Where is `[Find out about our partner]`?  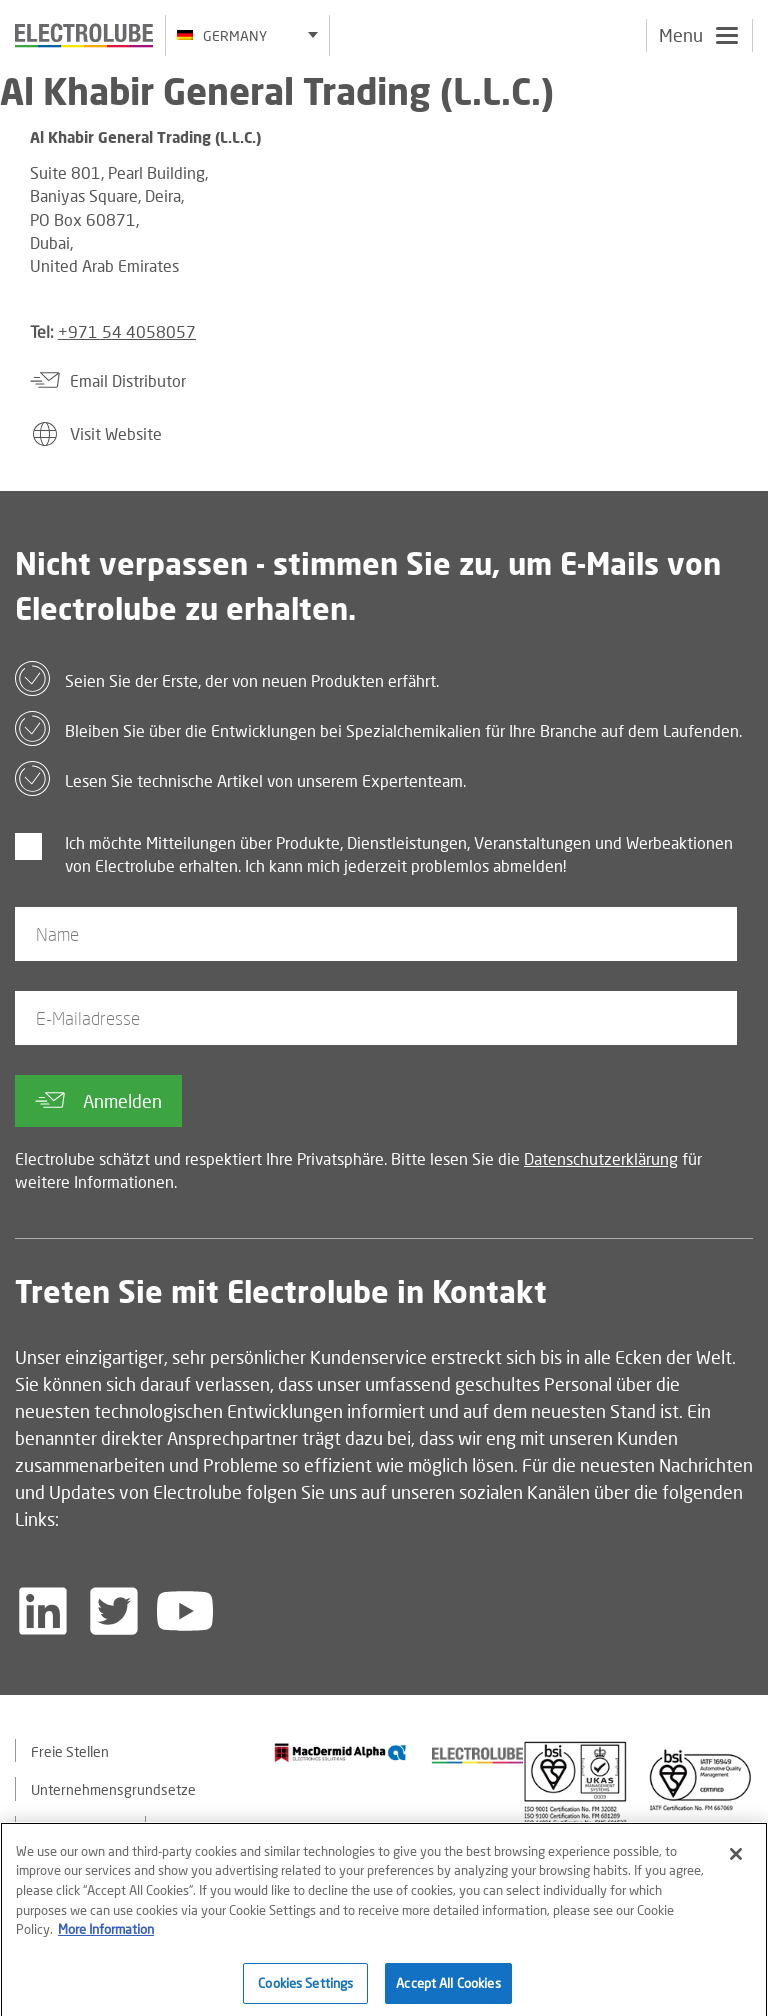 [Find out about our partner] is located at coordinates (340, 1752).